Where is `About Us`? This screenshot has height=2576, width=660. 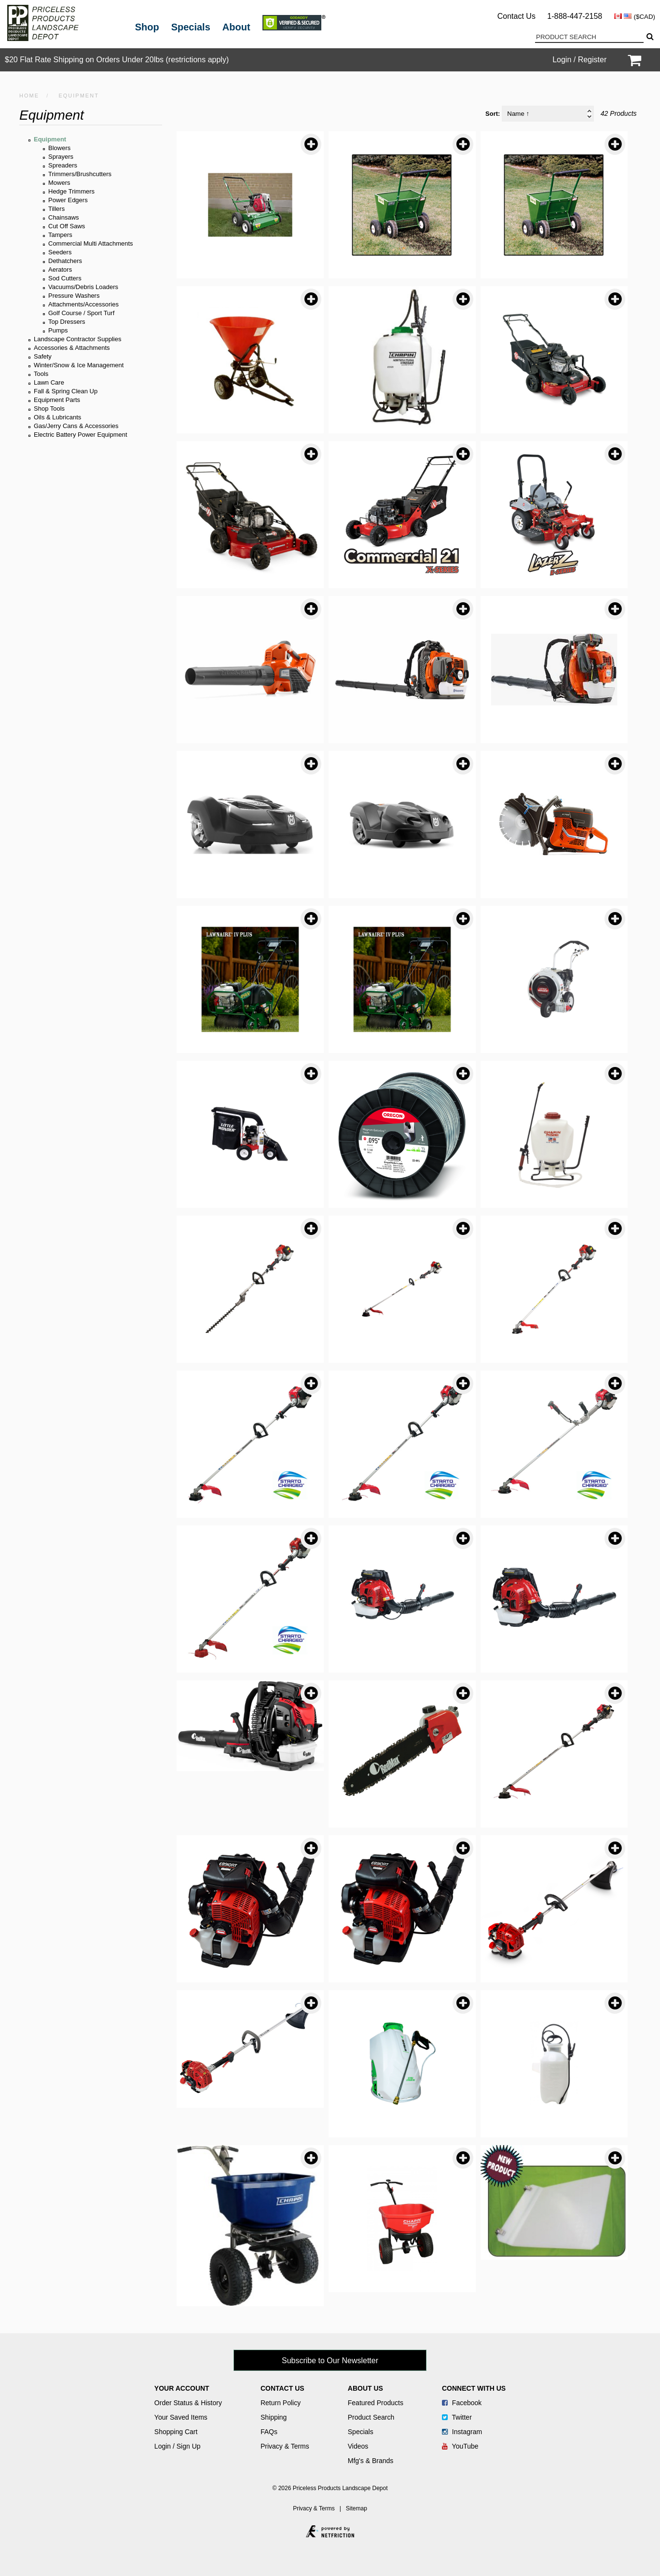
About Us is located at coordinates (365, 2388).